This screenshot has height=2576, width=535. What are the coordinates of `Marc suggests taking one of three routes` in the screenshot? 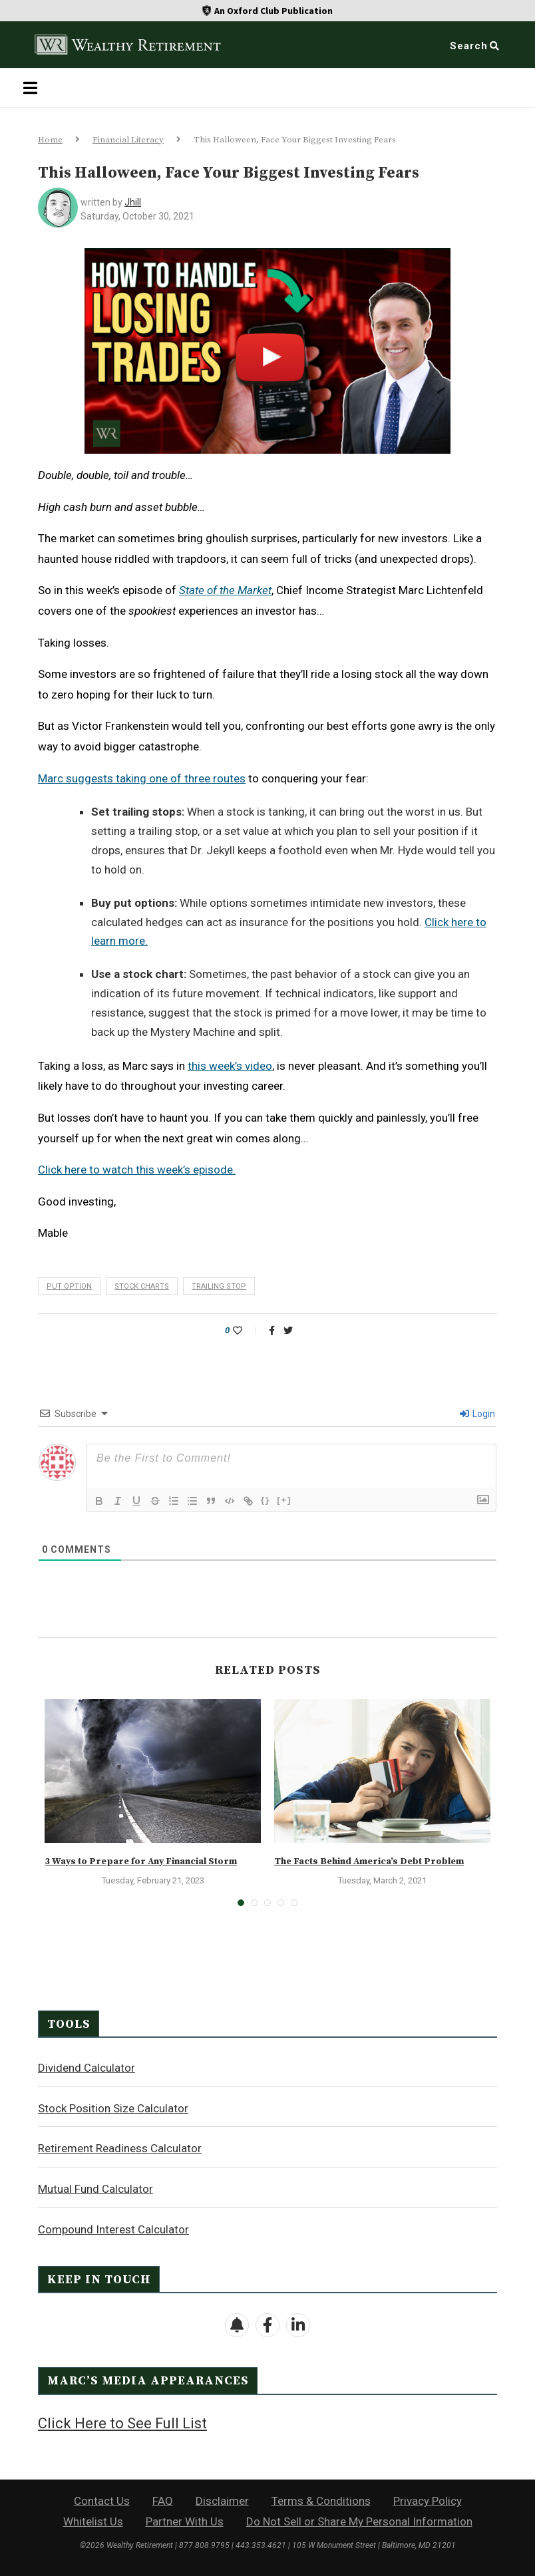 It's located at (142, 778).